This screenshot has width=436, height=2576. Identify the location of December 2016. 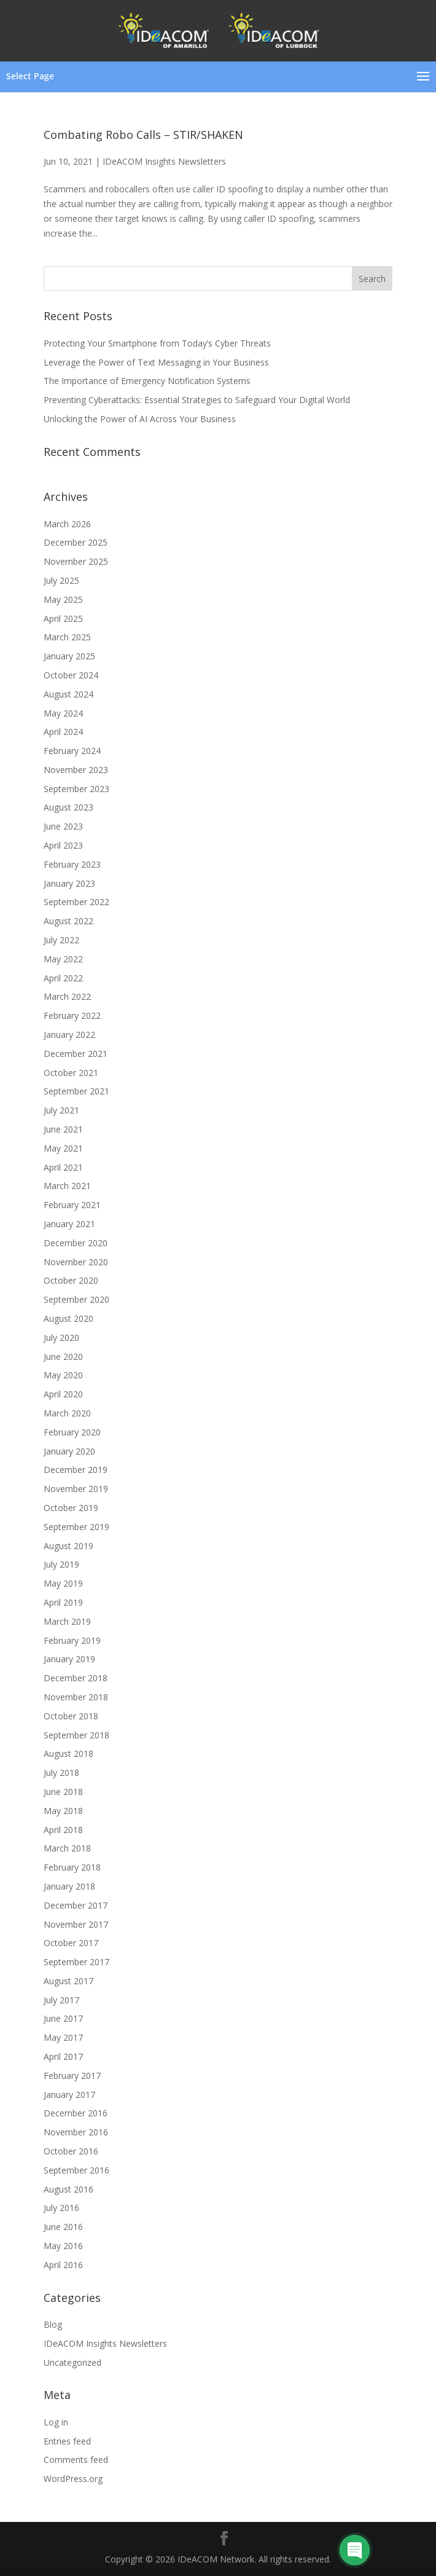
(75, 2113).